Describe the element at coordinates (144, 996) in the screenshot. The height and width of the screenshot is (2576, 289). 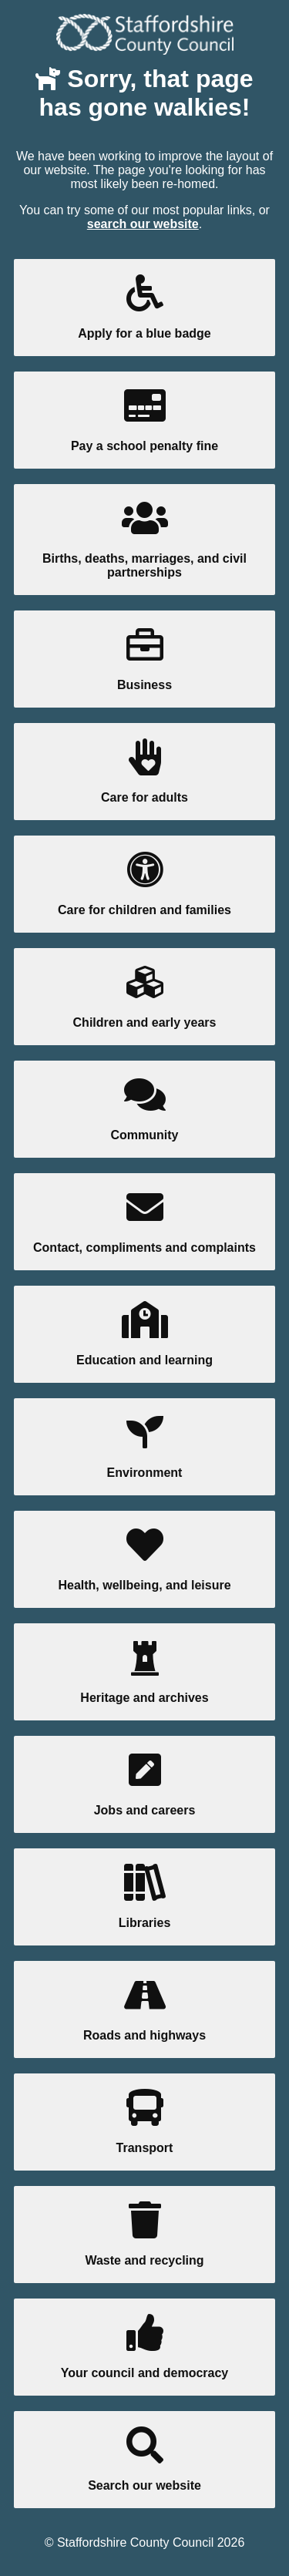
I see `Children and early years` at that location.